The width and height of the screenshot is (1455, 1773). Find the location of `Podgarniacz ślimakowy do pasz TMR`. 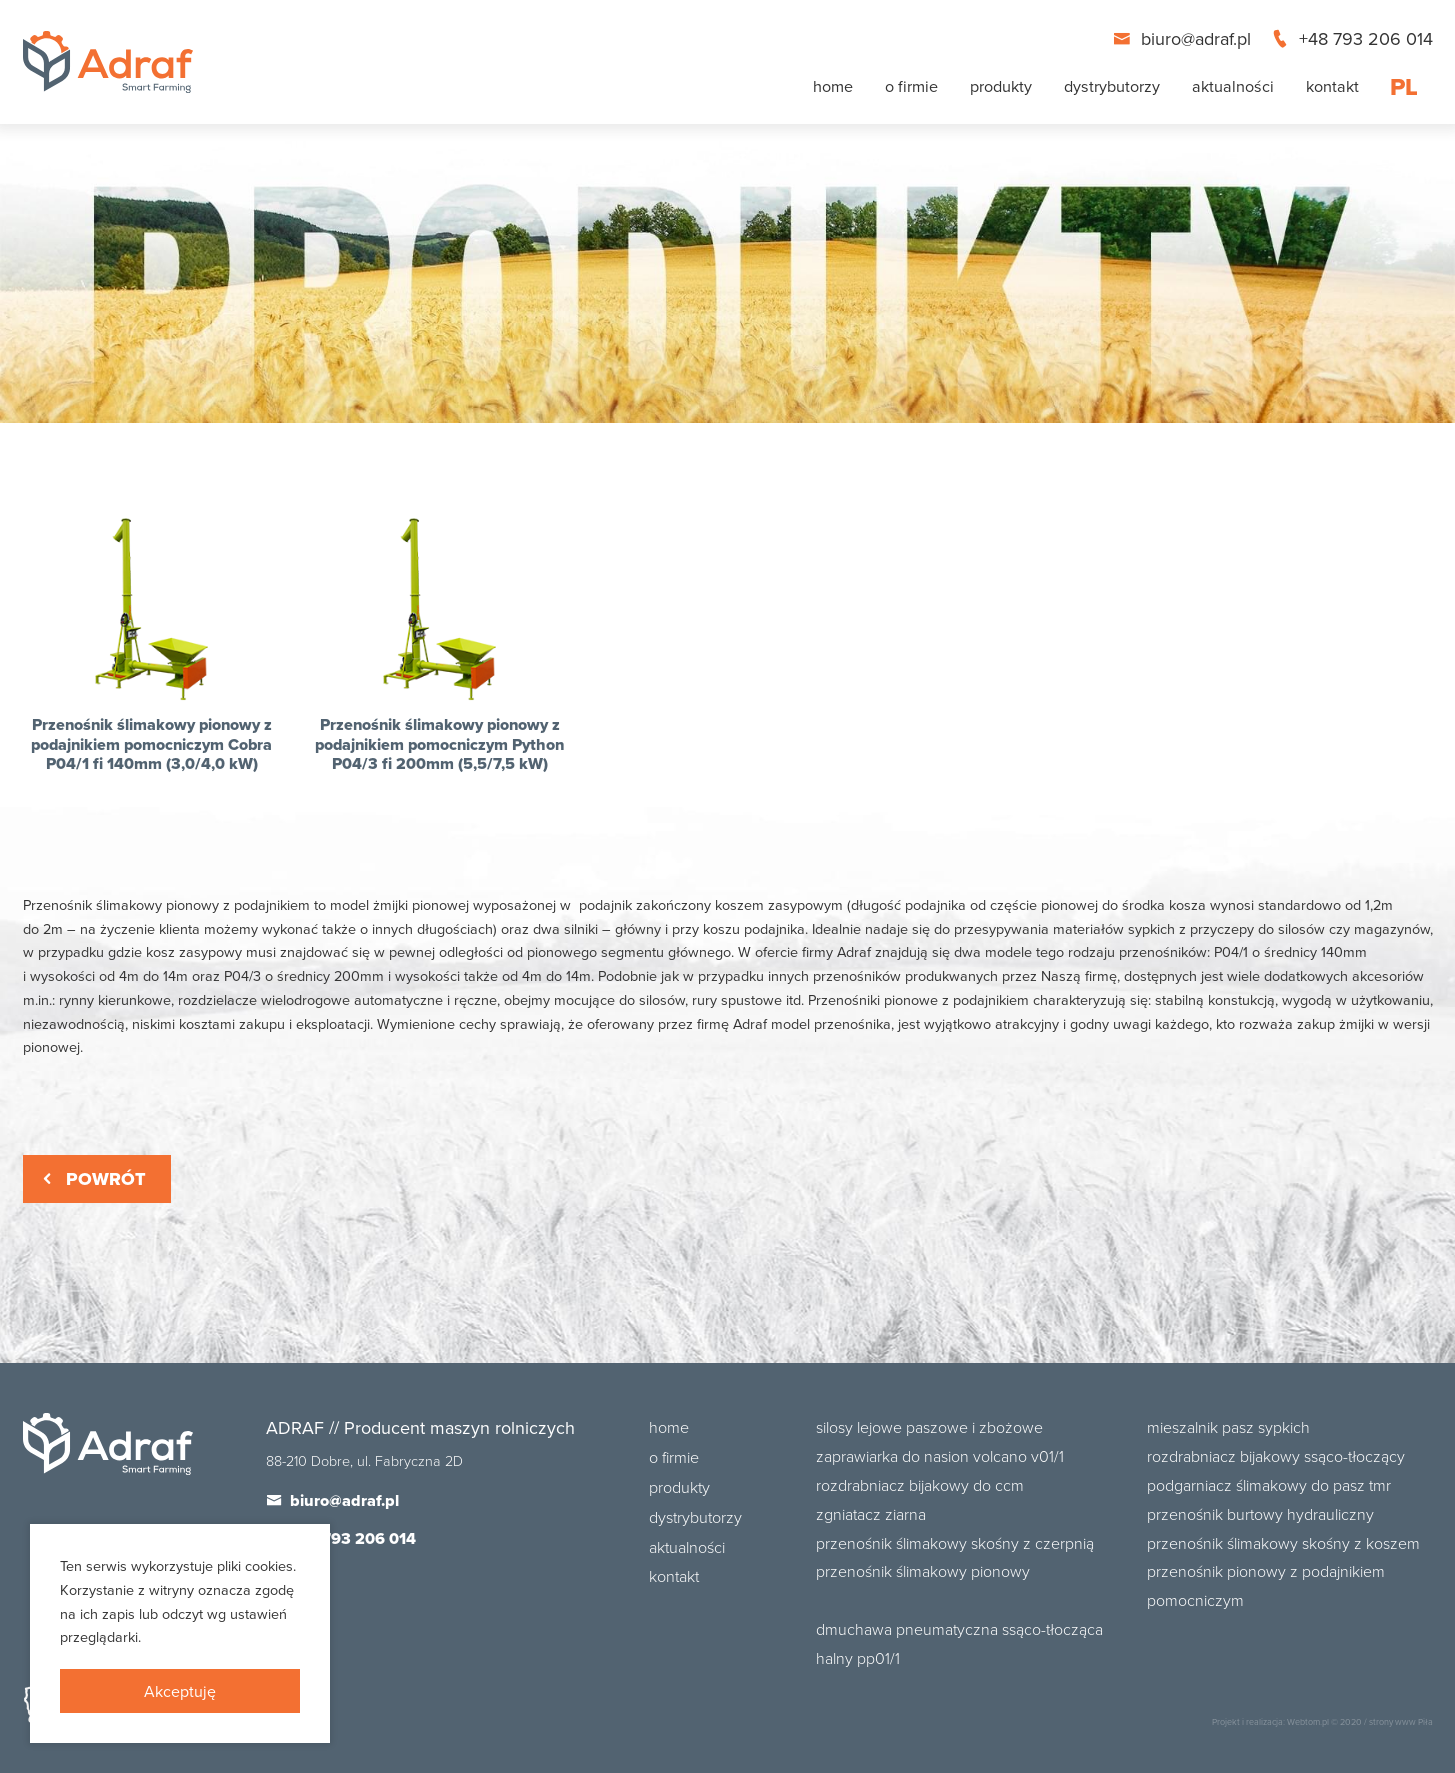

Podgarniacz ślimakowy do pasz TMR is located at coordinates (1269, 1485).